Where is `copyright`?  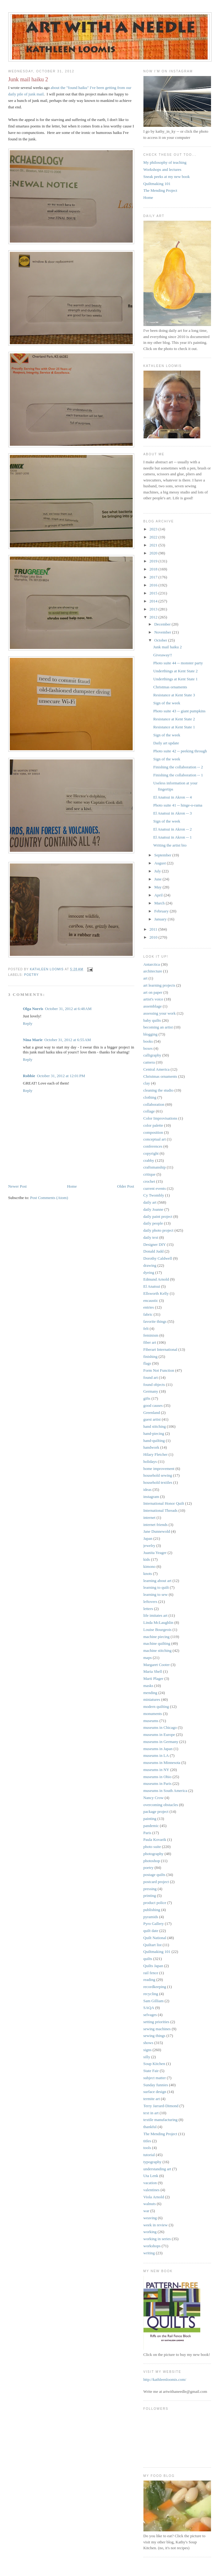
copyright is located at coordinates (151, 1153).